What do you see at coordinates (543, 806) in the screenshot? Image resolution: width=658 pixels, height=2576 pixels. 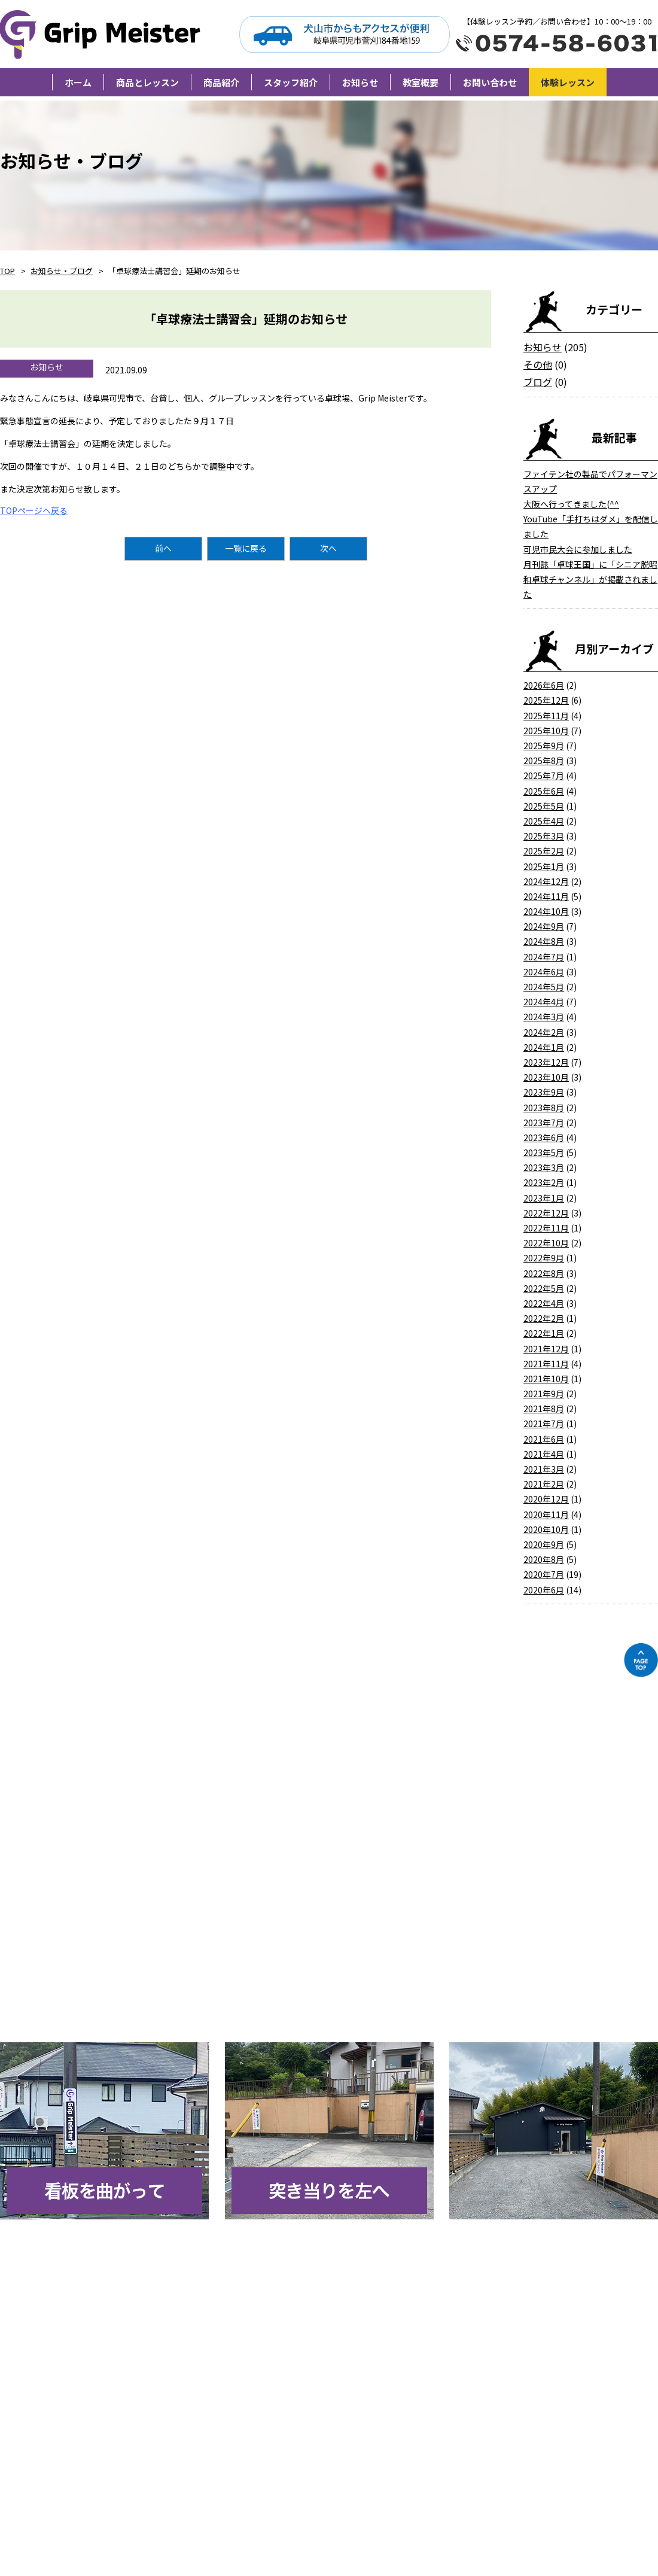 I see `2025年5月` at bounding box center [543, 806].